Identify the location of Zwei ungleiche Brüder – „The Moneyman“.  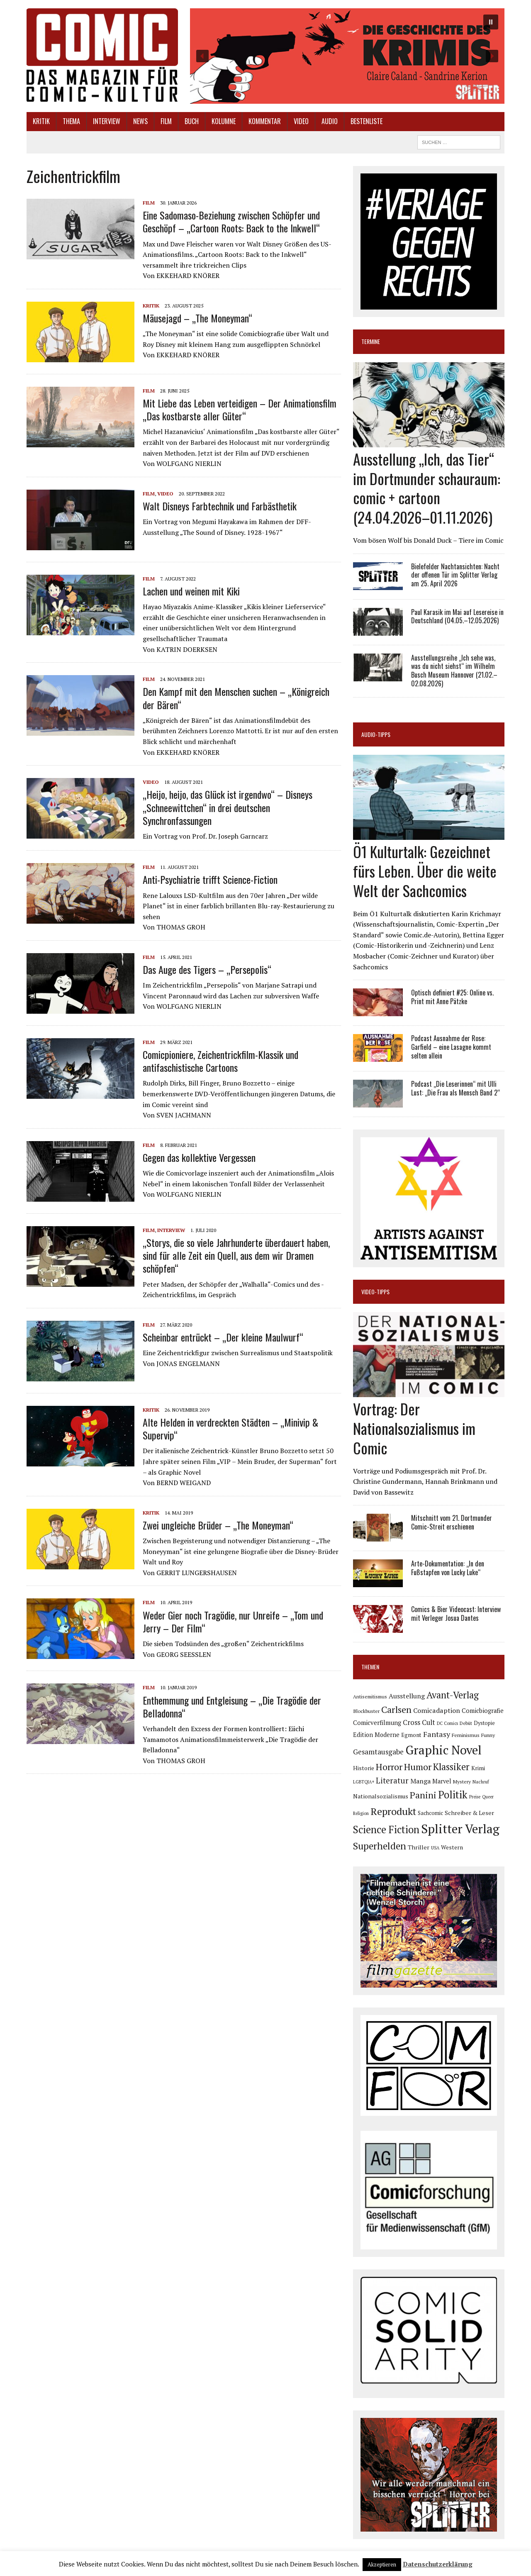
(218, 1524).